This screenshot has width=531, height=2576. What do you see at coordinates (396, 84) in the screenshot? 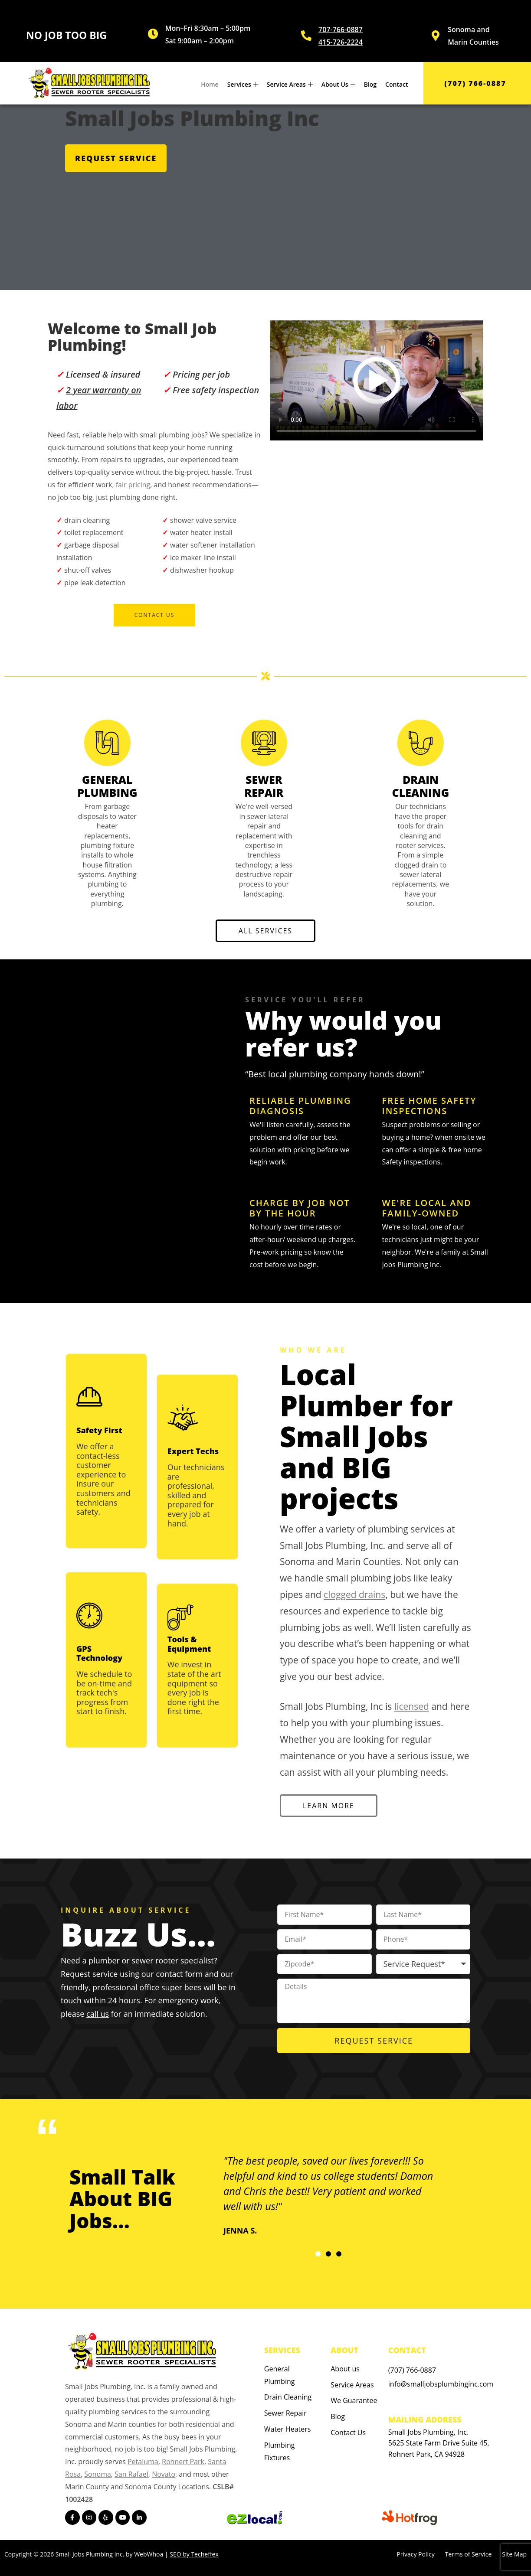
I see `Contact` at bounding box center [396, 84].